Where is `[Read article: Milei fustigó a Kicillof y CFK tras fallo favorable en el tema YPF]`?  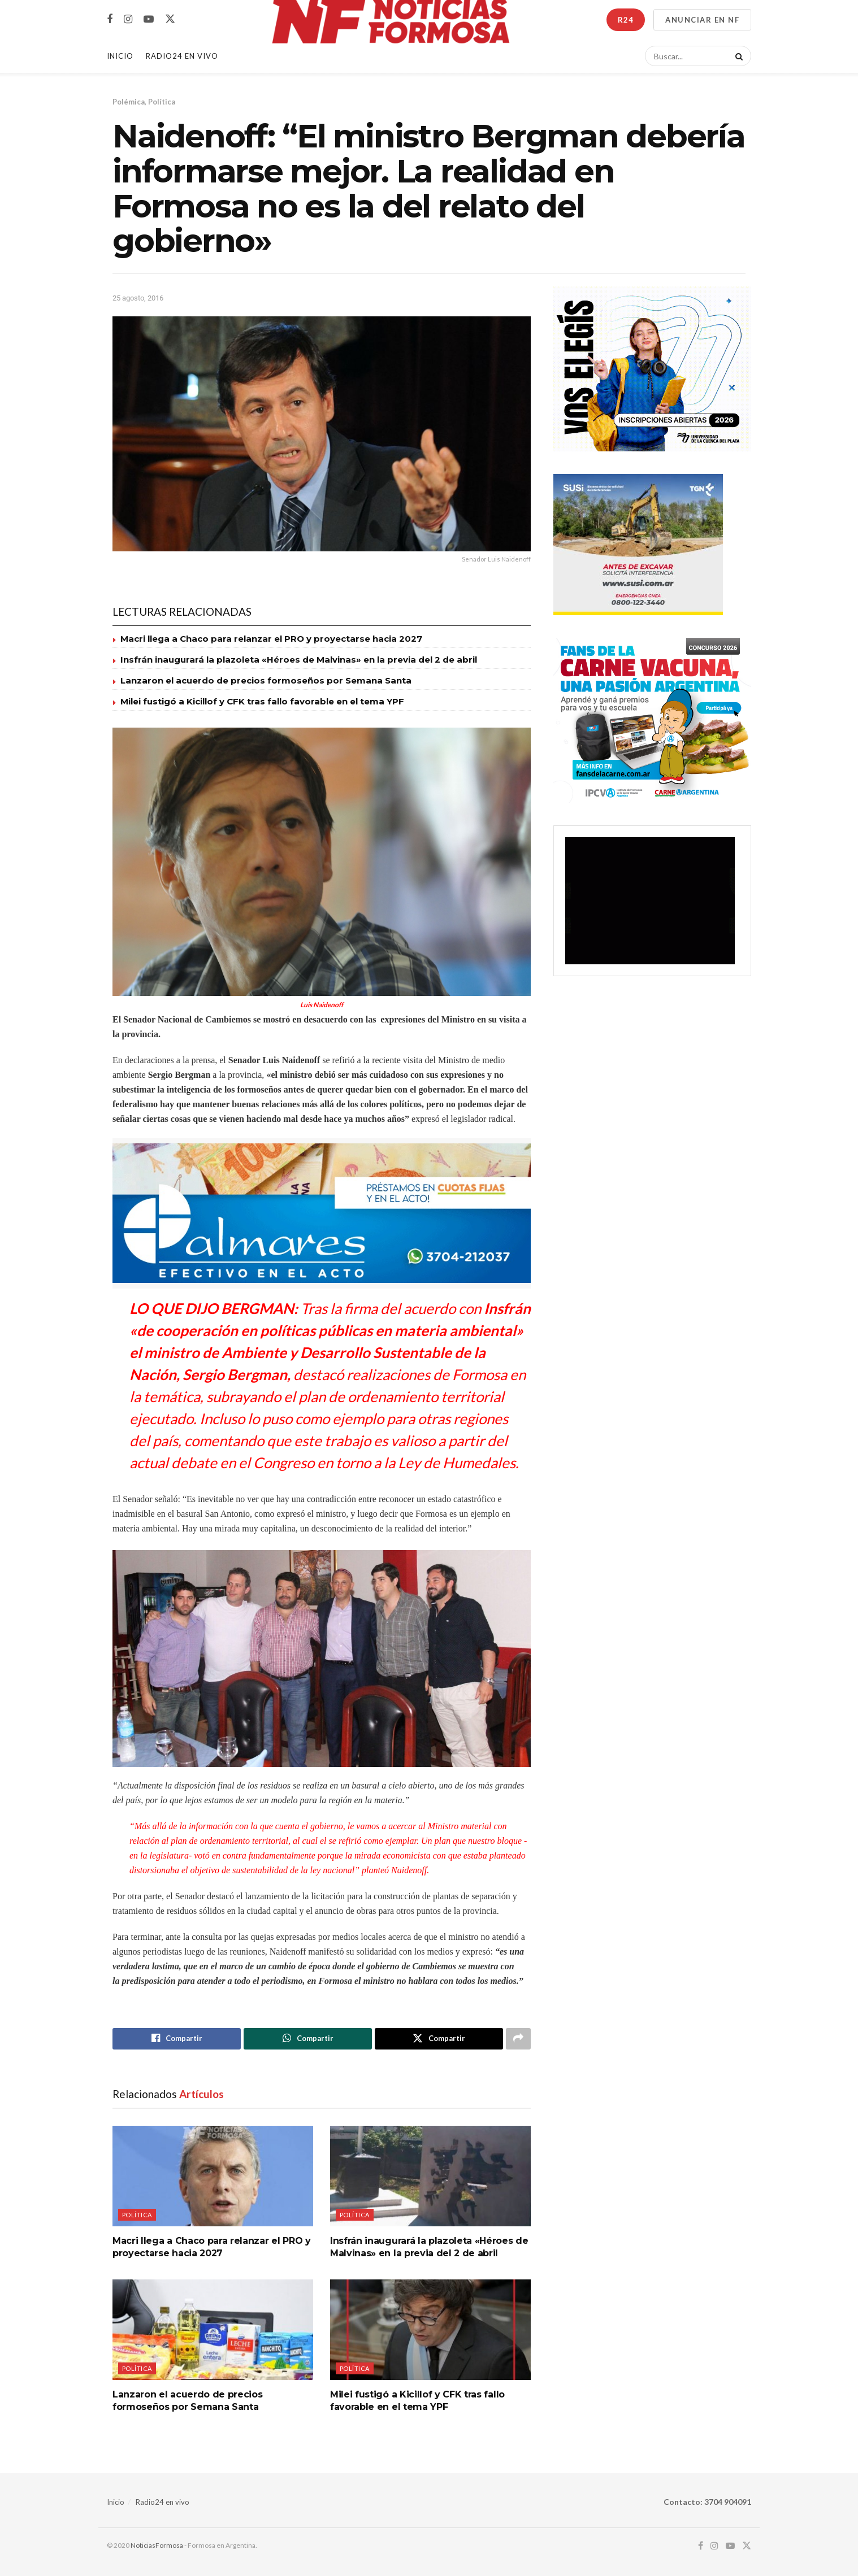
[Read article: Milei fustigó a Kicillof y CFK tras fallo favorable en el tema YPF] is located at coordinates (430, 2330).